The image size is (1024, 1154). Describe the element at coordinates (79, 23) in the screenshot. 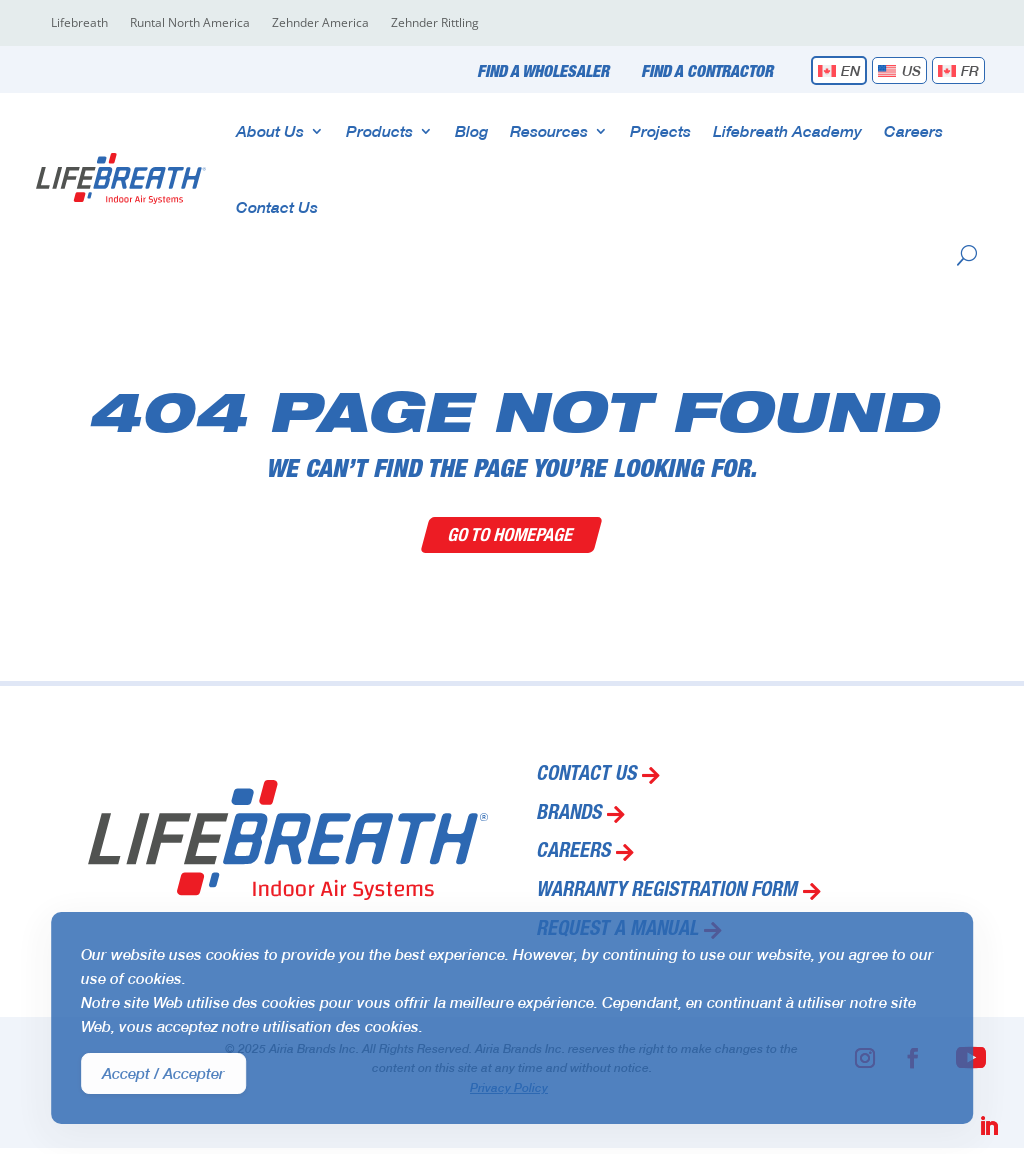

I see `Lifebreath` at that location.